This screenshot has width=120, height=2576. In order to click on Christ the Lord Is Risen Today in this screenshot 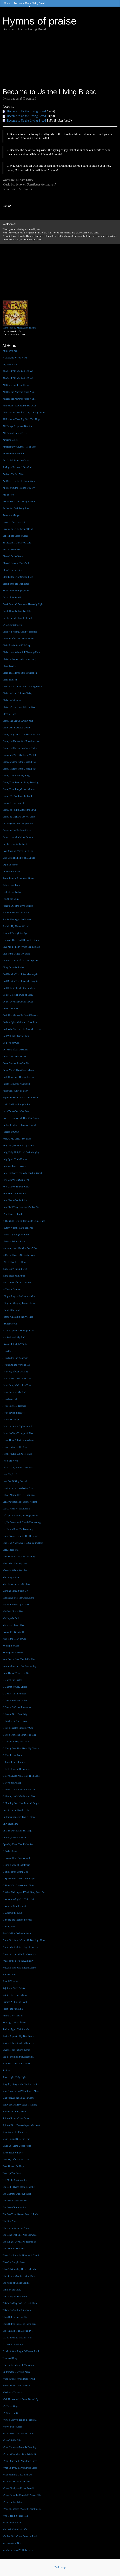, I will do `click(17, 693)`.